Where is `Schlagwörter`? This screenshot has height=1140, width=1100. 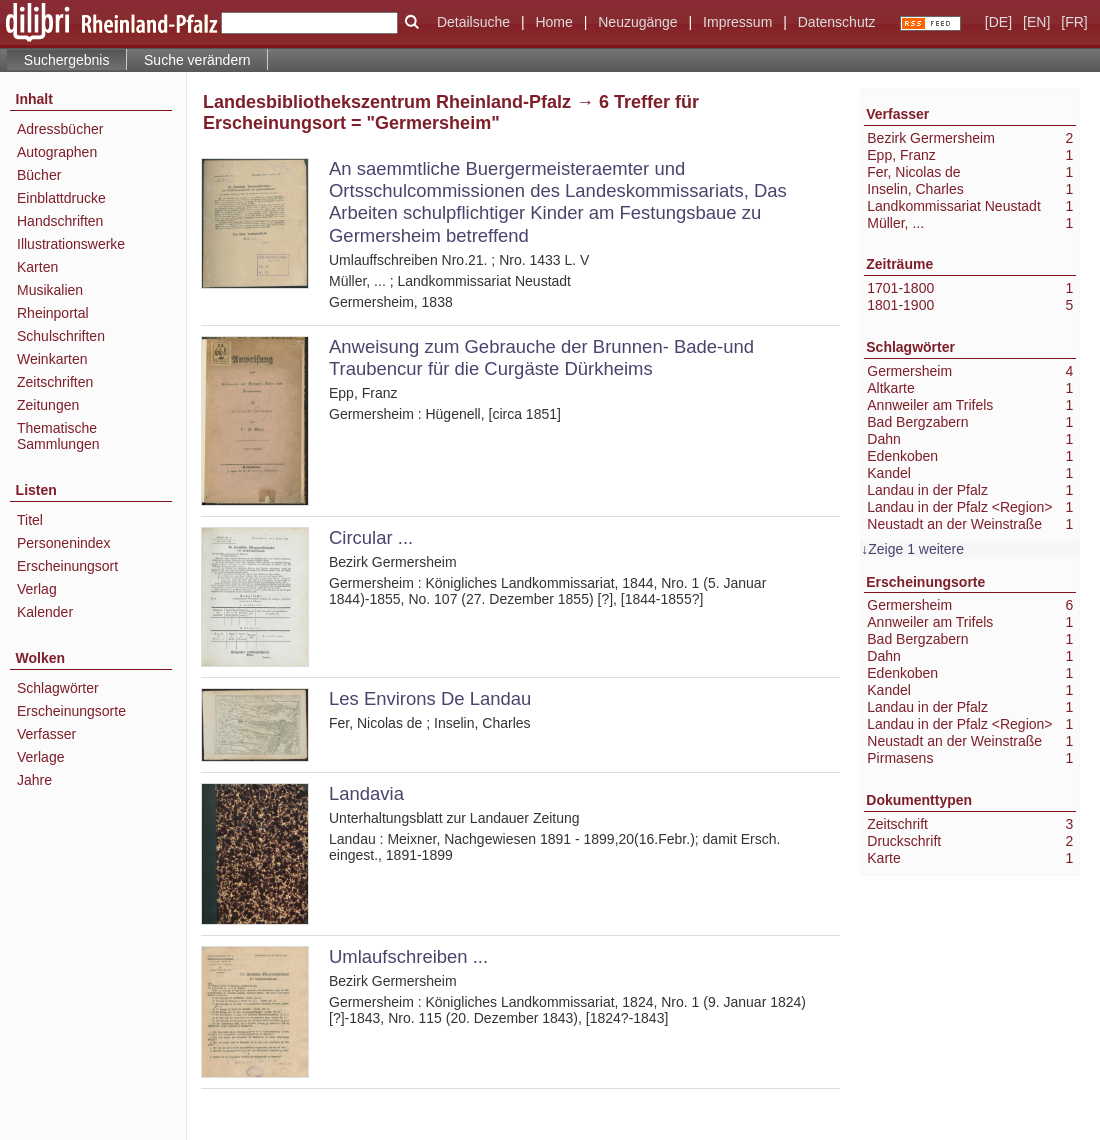 Schlagwörter is located at coordinates (58, 688).